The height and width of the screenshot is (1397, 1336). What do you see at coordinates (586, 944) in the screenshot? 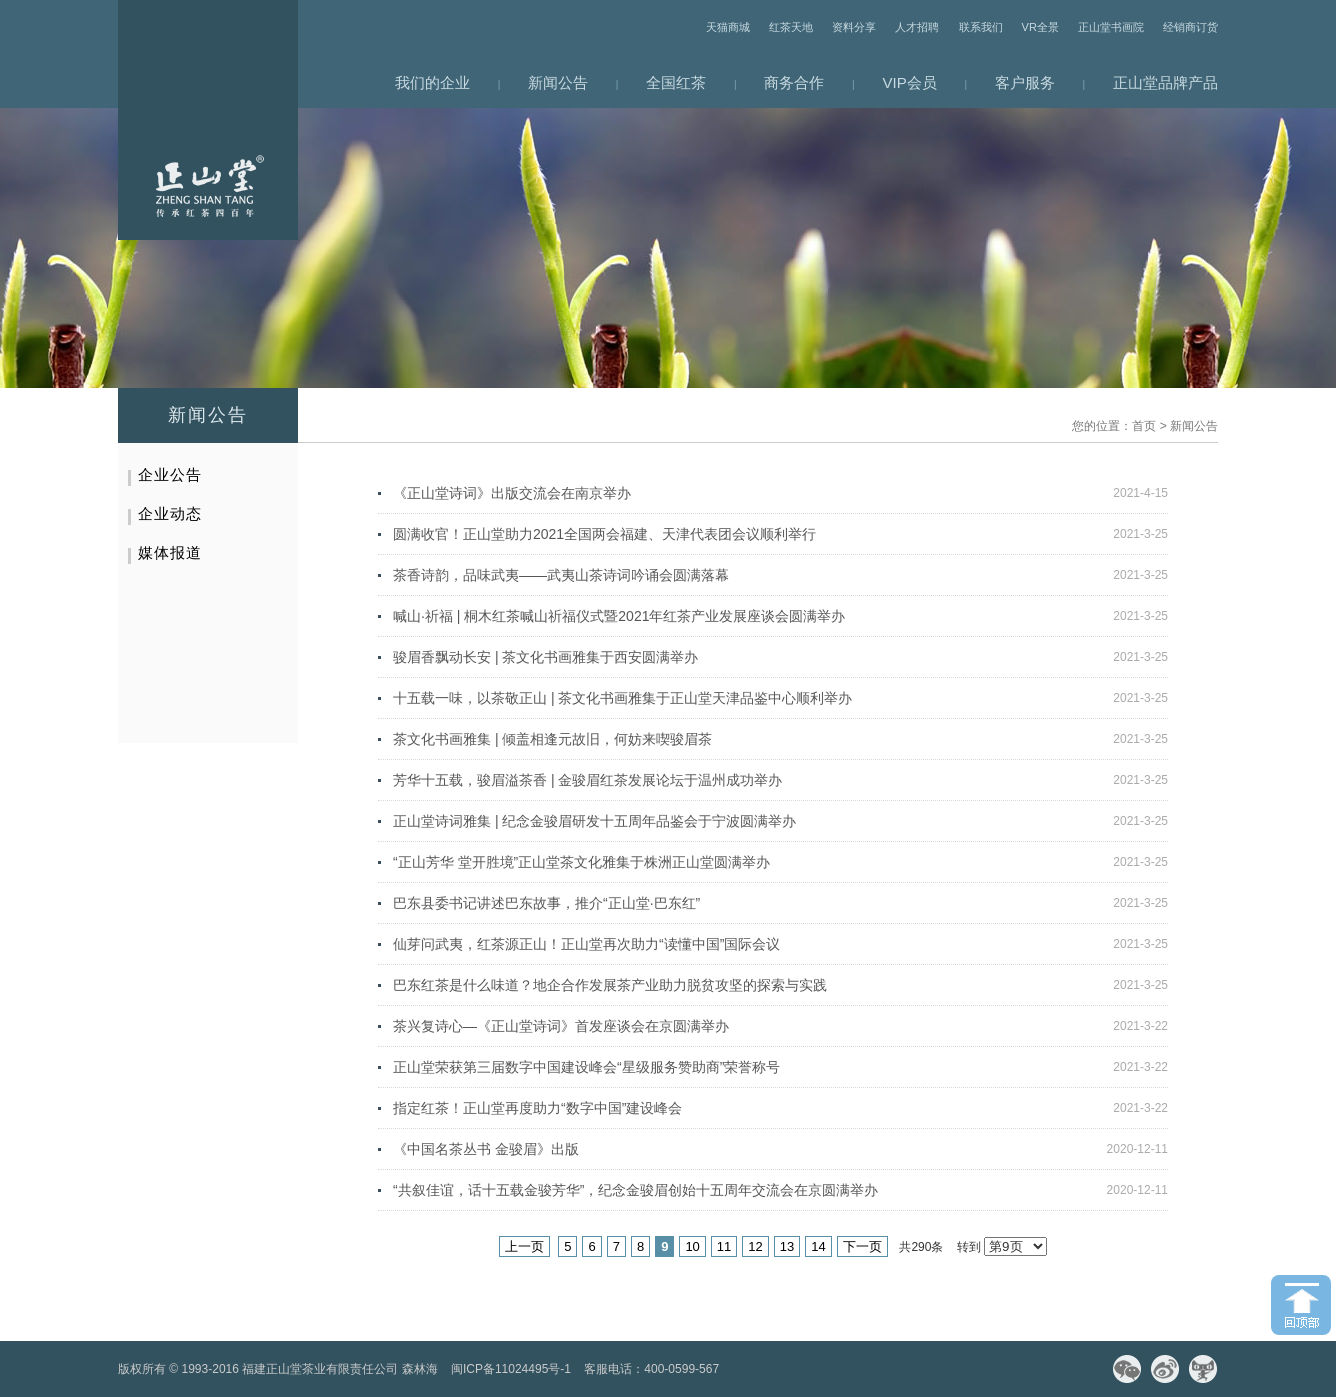
I see `仙芽问武夷，红茶源正山！正山堂再次助力“读懂中国”国际会议` at bounding box center [586, 944].